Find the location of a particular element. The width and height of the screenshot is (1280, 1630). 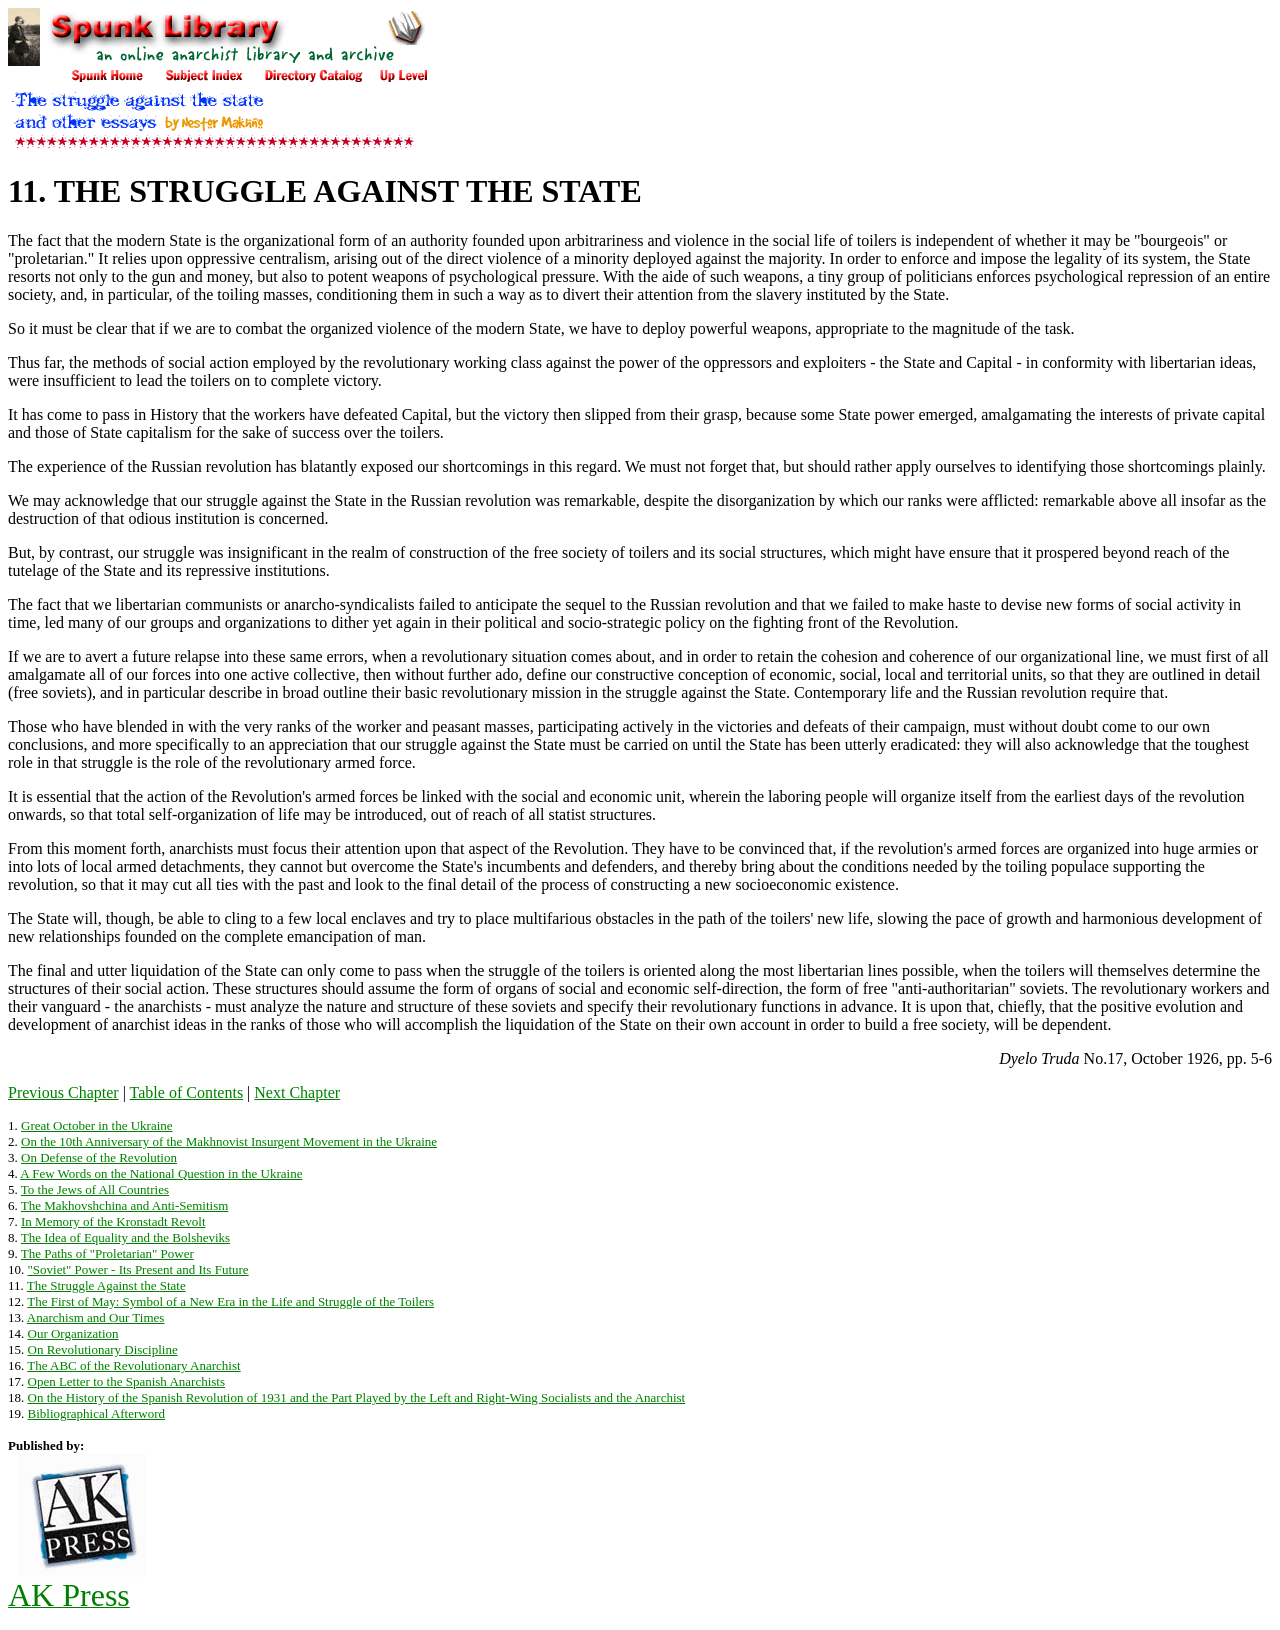

Our Organization is located at coordinates (73, 1333).